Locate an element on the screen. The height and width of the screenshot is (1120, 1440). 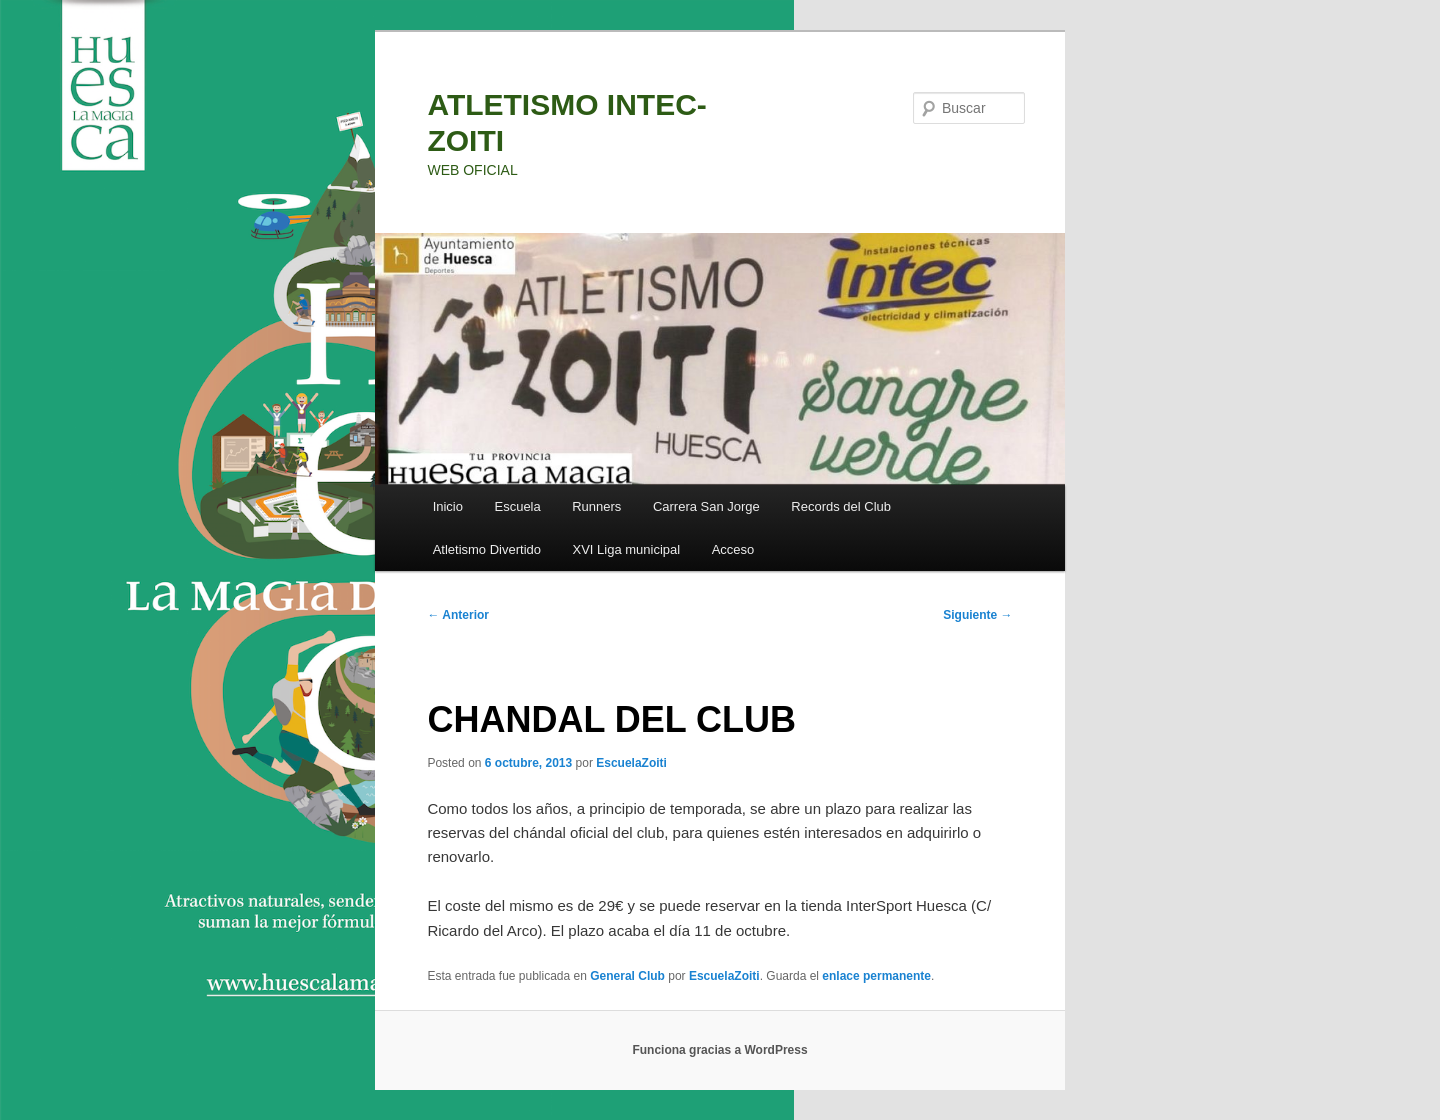
Atletismo Divertido is located at coordinates (487, 549).